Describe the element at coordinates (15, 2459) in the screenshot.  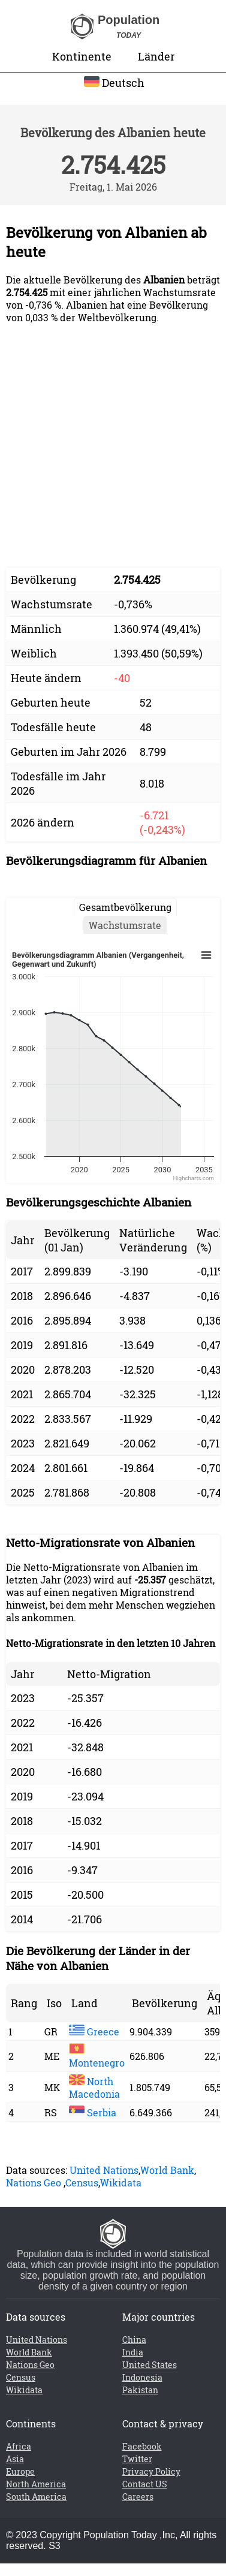
I see `Asia` at that location.